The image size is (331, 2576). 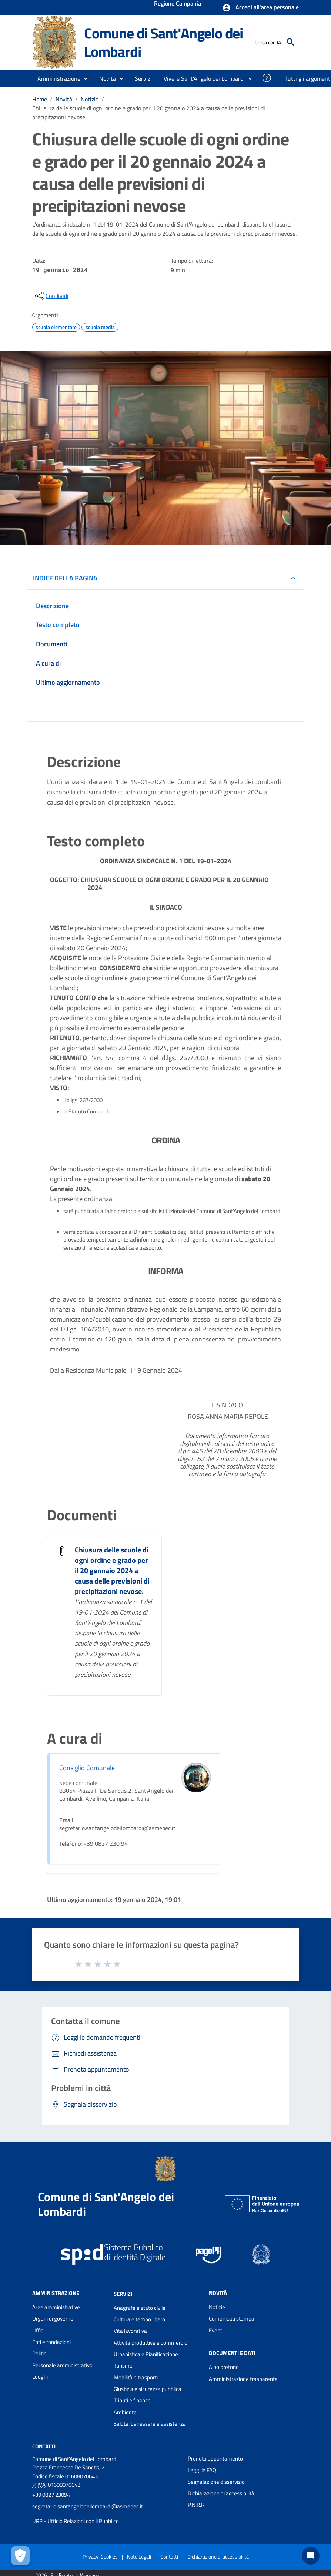 I want to click on Leggi le FAQ, so click(x=202, y=2470).